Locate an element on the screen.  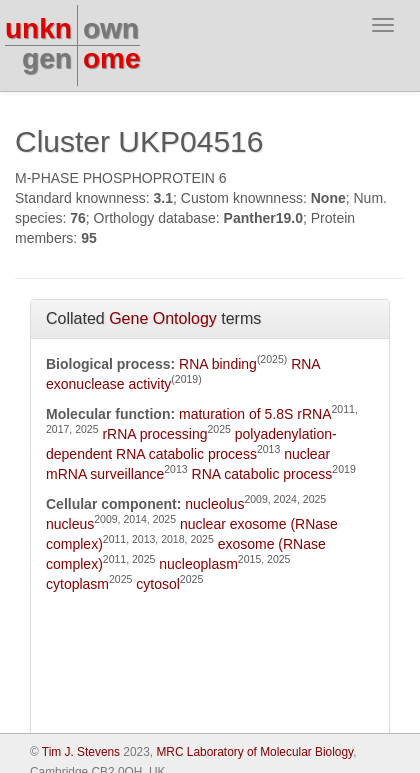
unkn is located at coordinates (38, 28).